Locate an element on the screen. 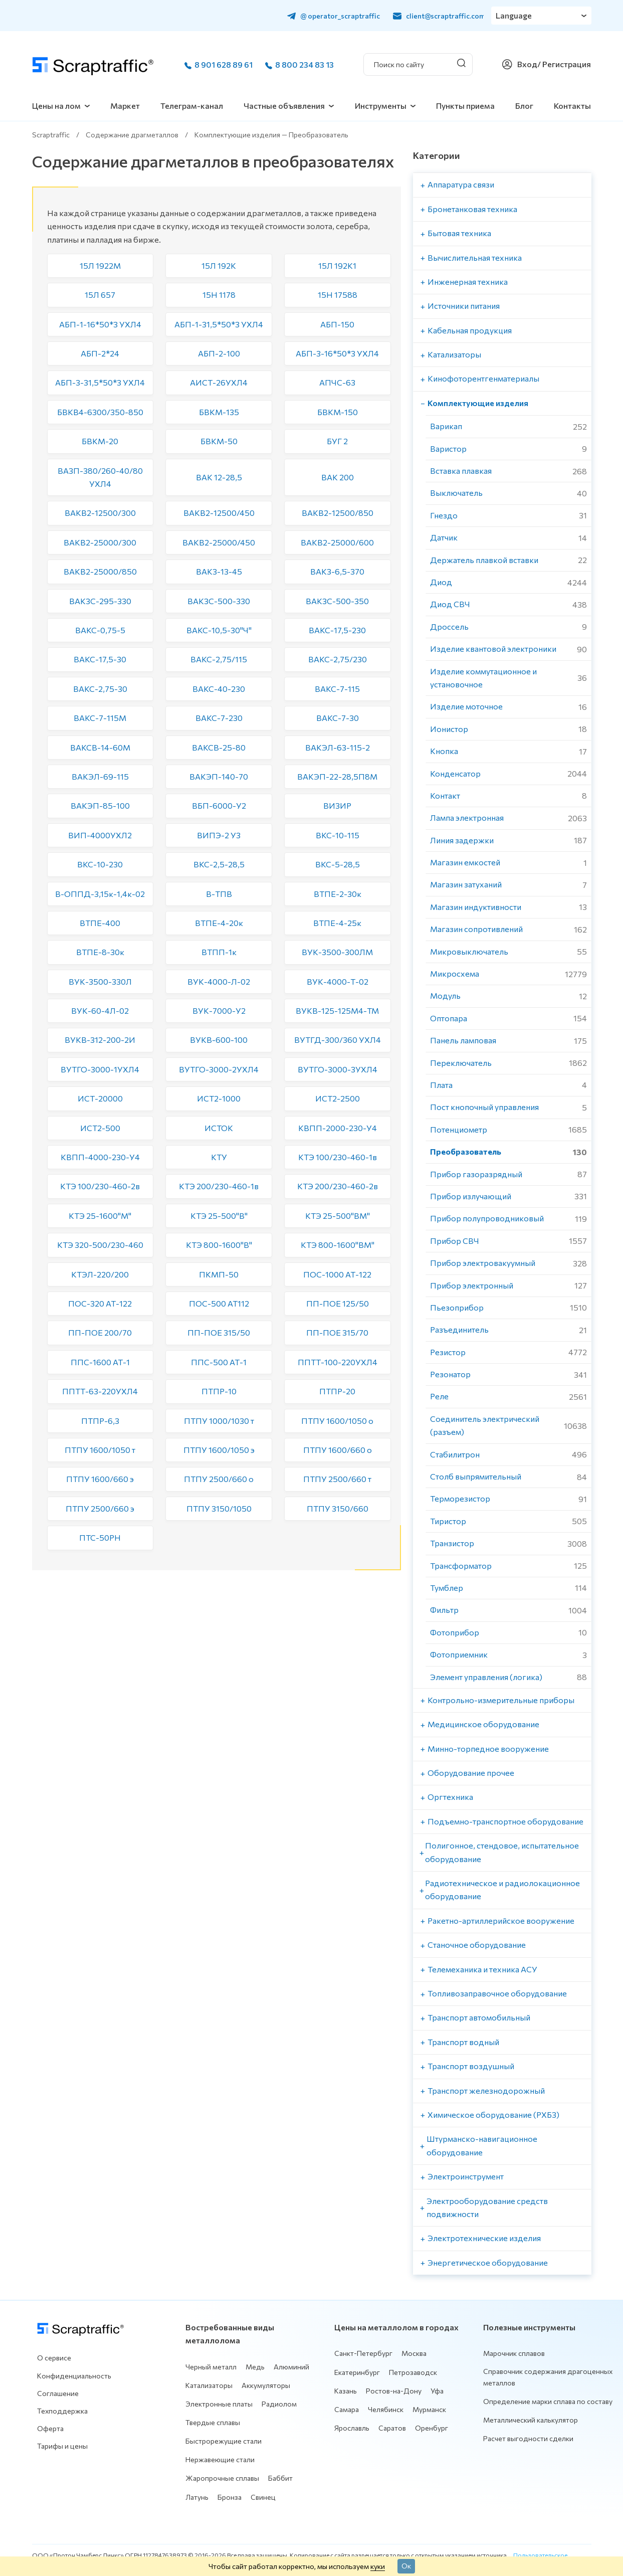 This screenshot has width=623, height=2576. Цены на лом is located at coordinates (56, 105).